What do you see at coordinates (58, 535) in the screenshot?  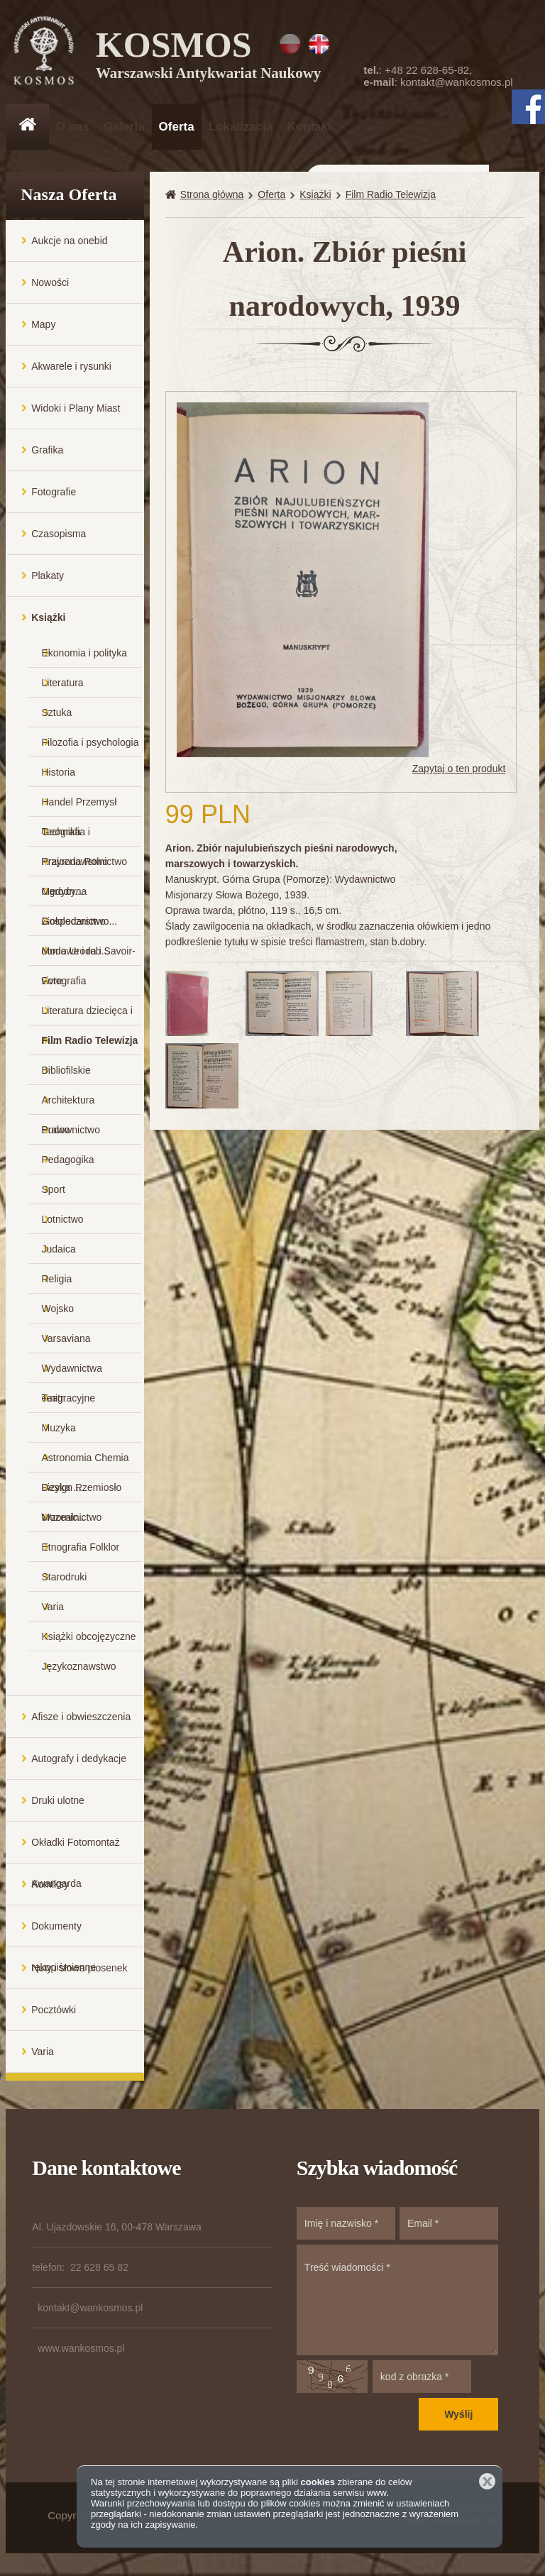 I see `Czasopisma` at bounding box center [58, 535].